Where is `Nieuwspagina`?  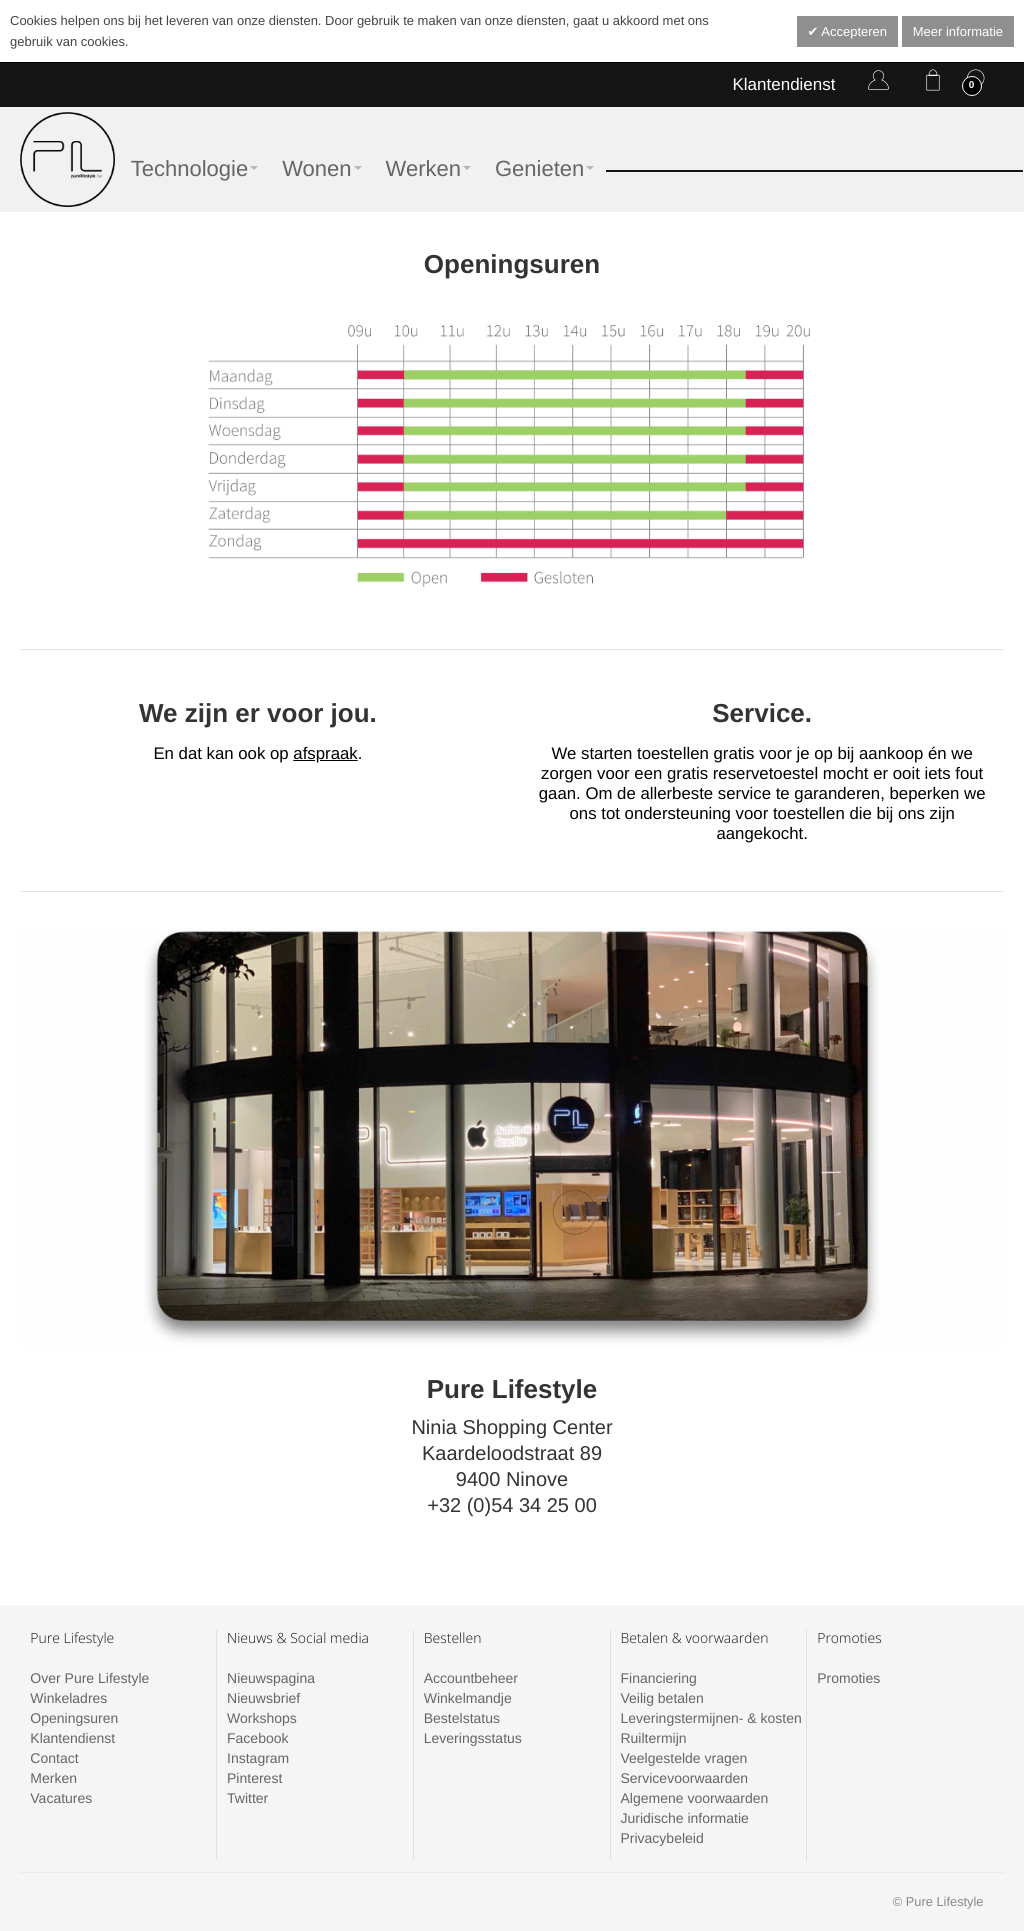 Nieuwspagina is located at coordinates (271, 1678).